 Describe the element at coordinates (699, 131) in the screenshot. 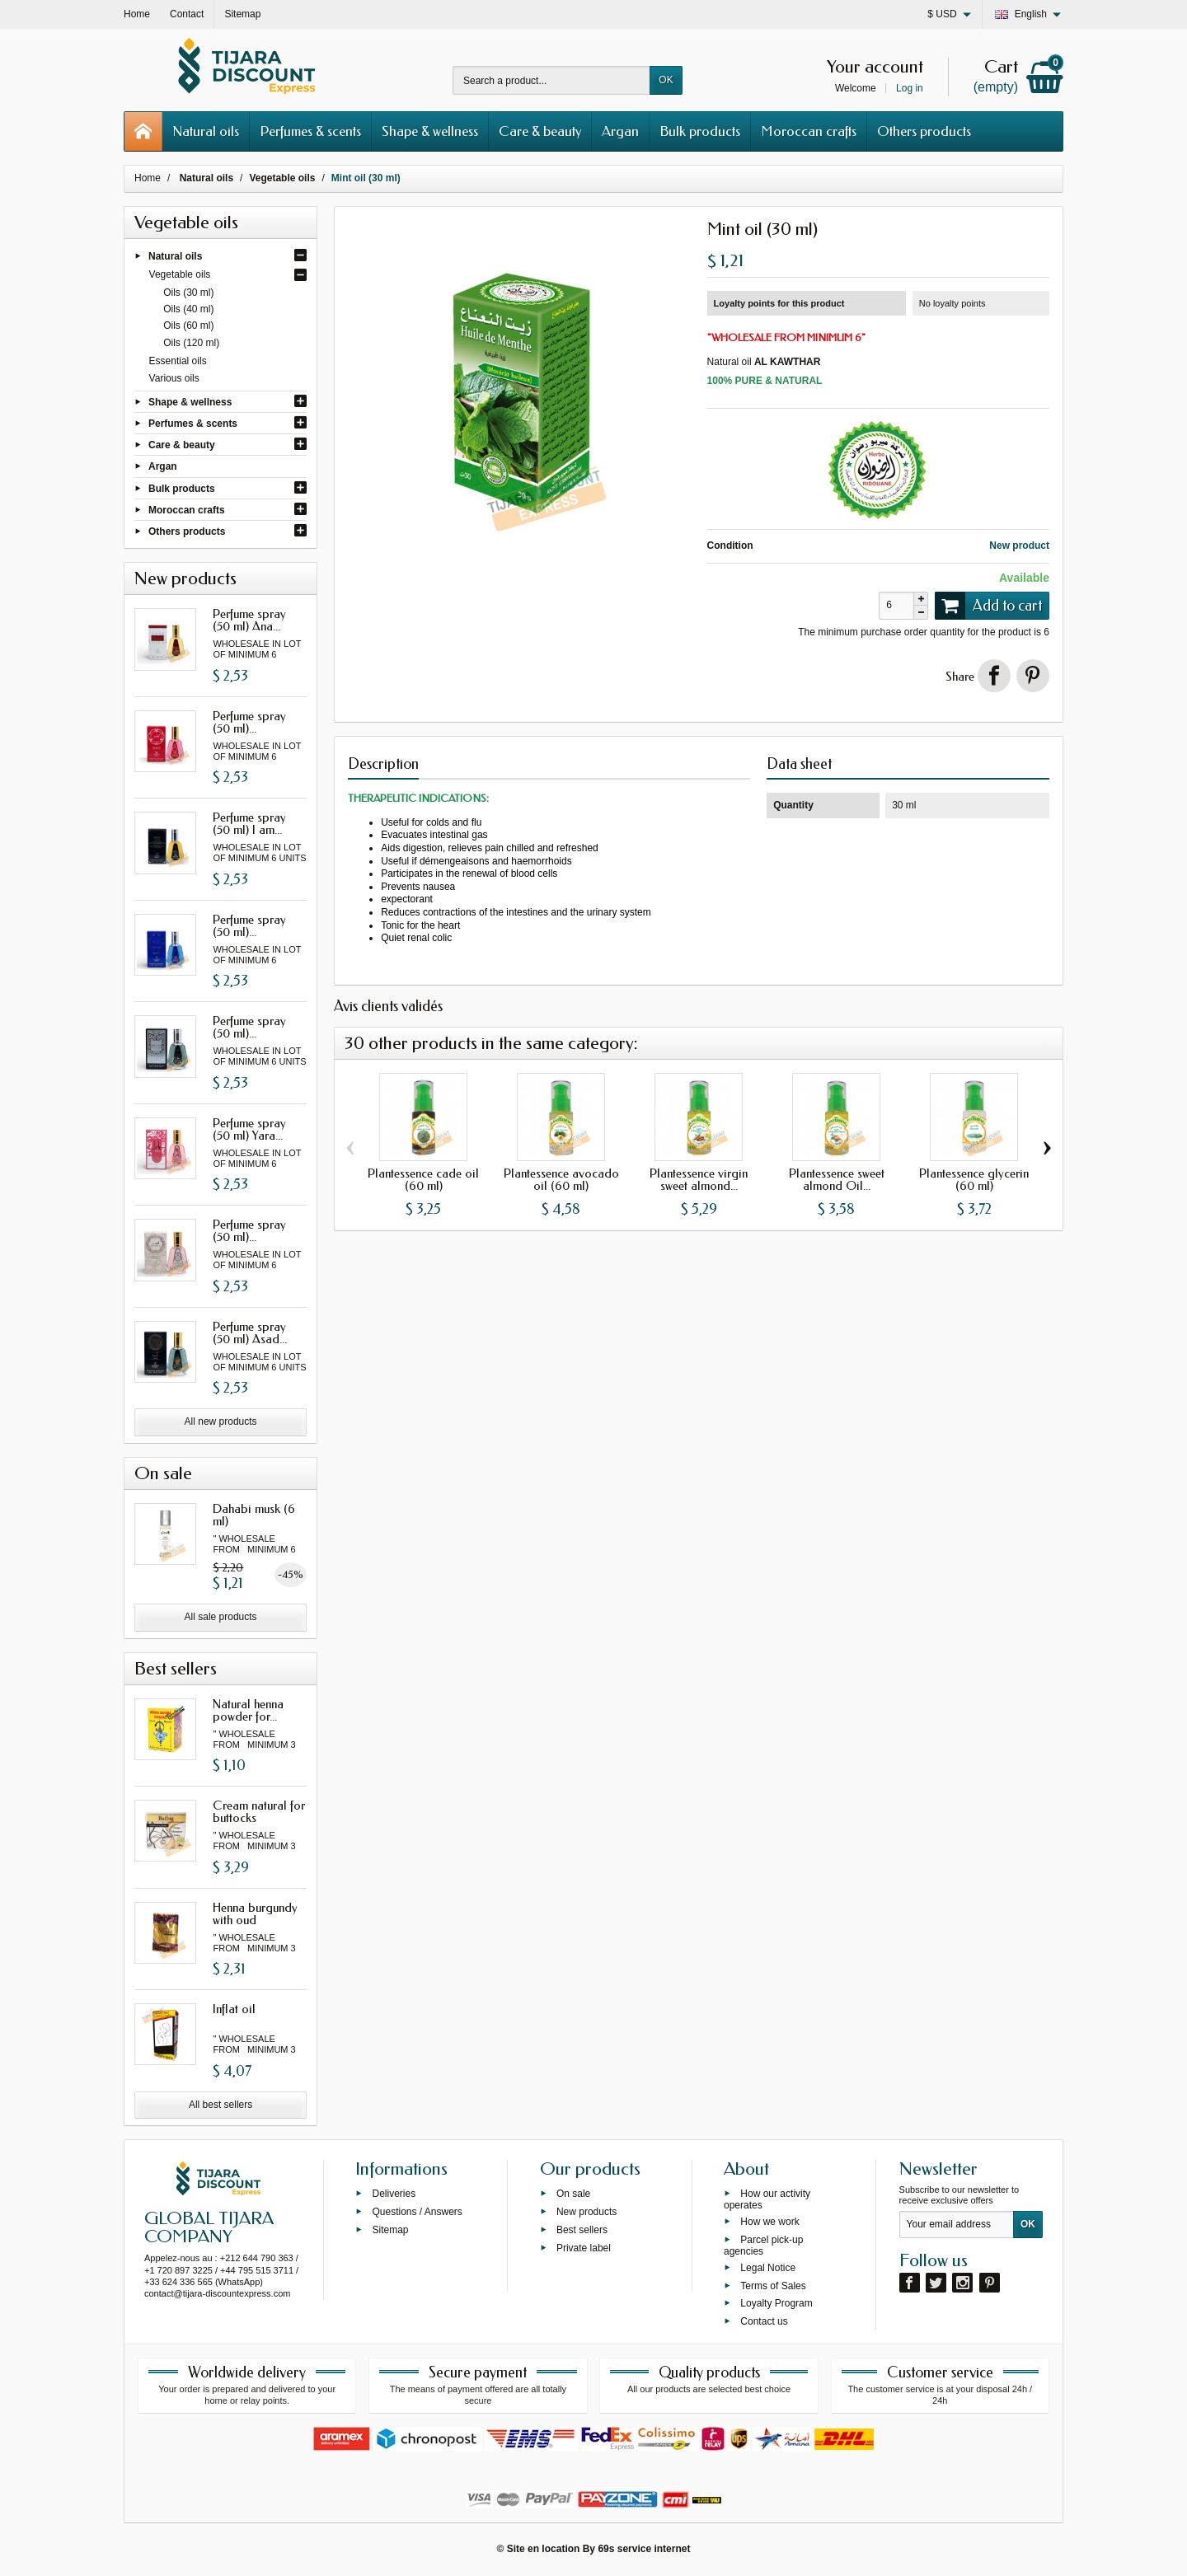

I see `Bulk products` at that location.